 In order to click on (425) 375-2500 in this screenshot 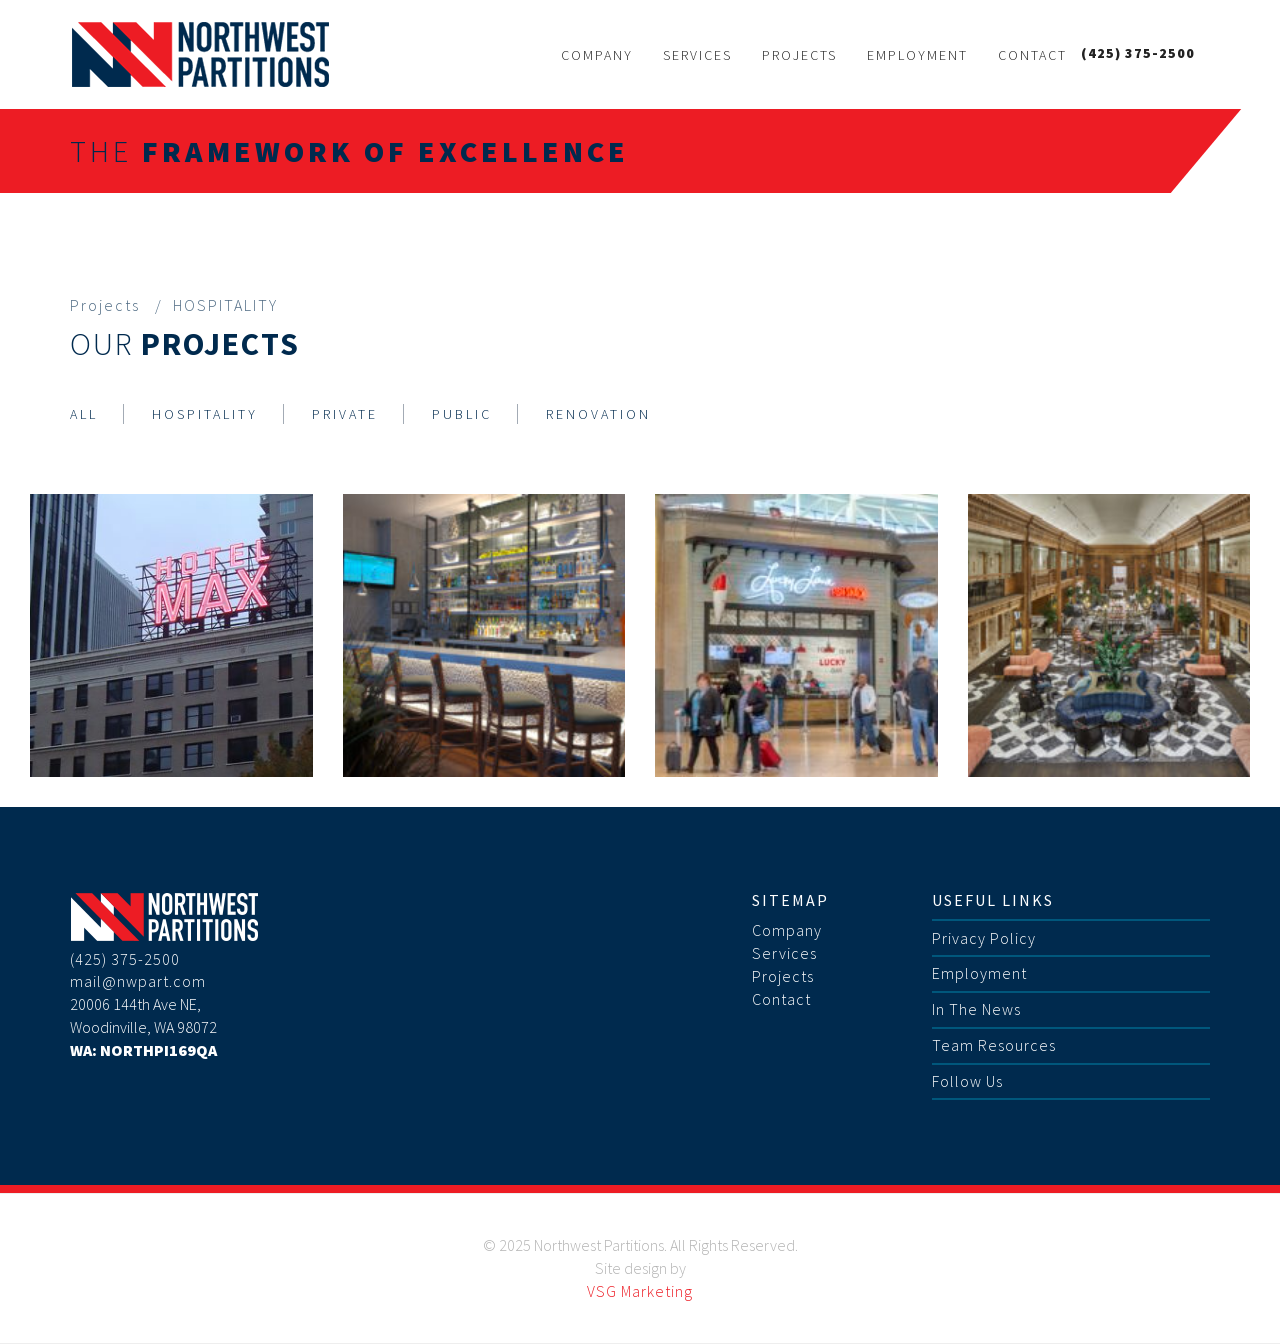, I will do `click(1138, 53)`.